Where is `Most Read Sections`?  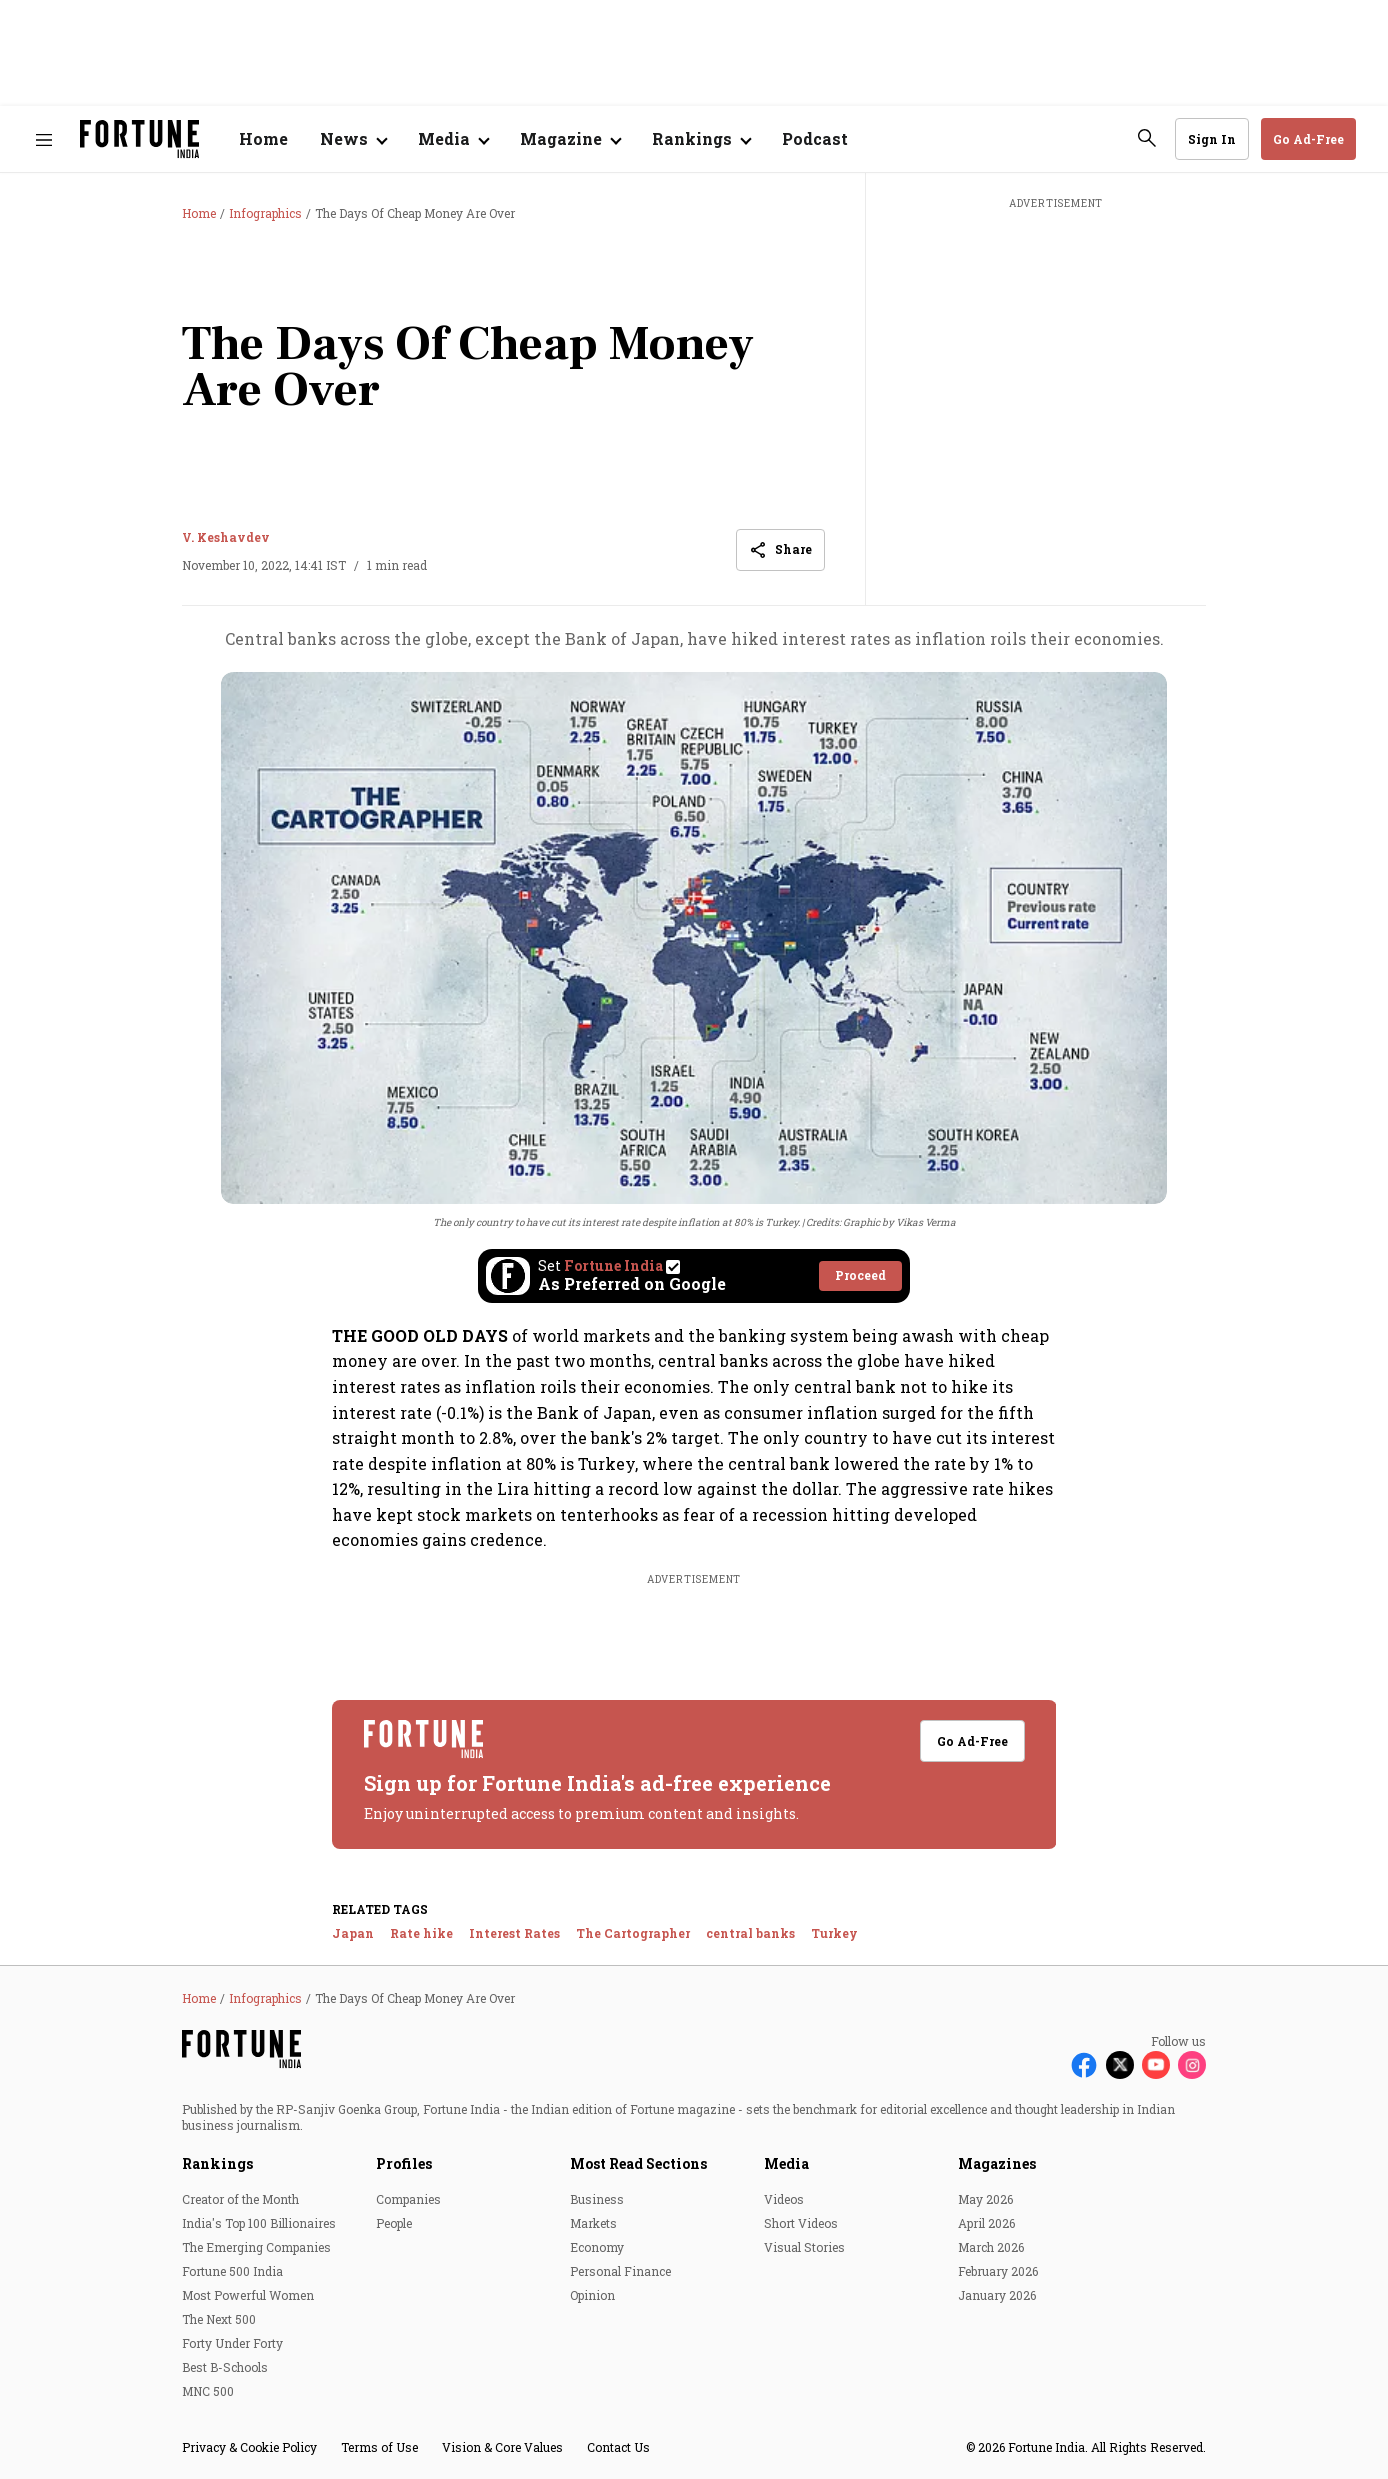
Most Read Sections is located at coordinates (638, 2163).